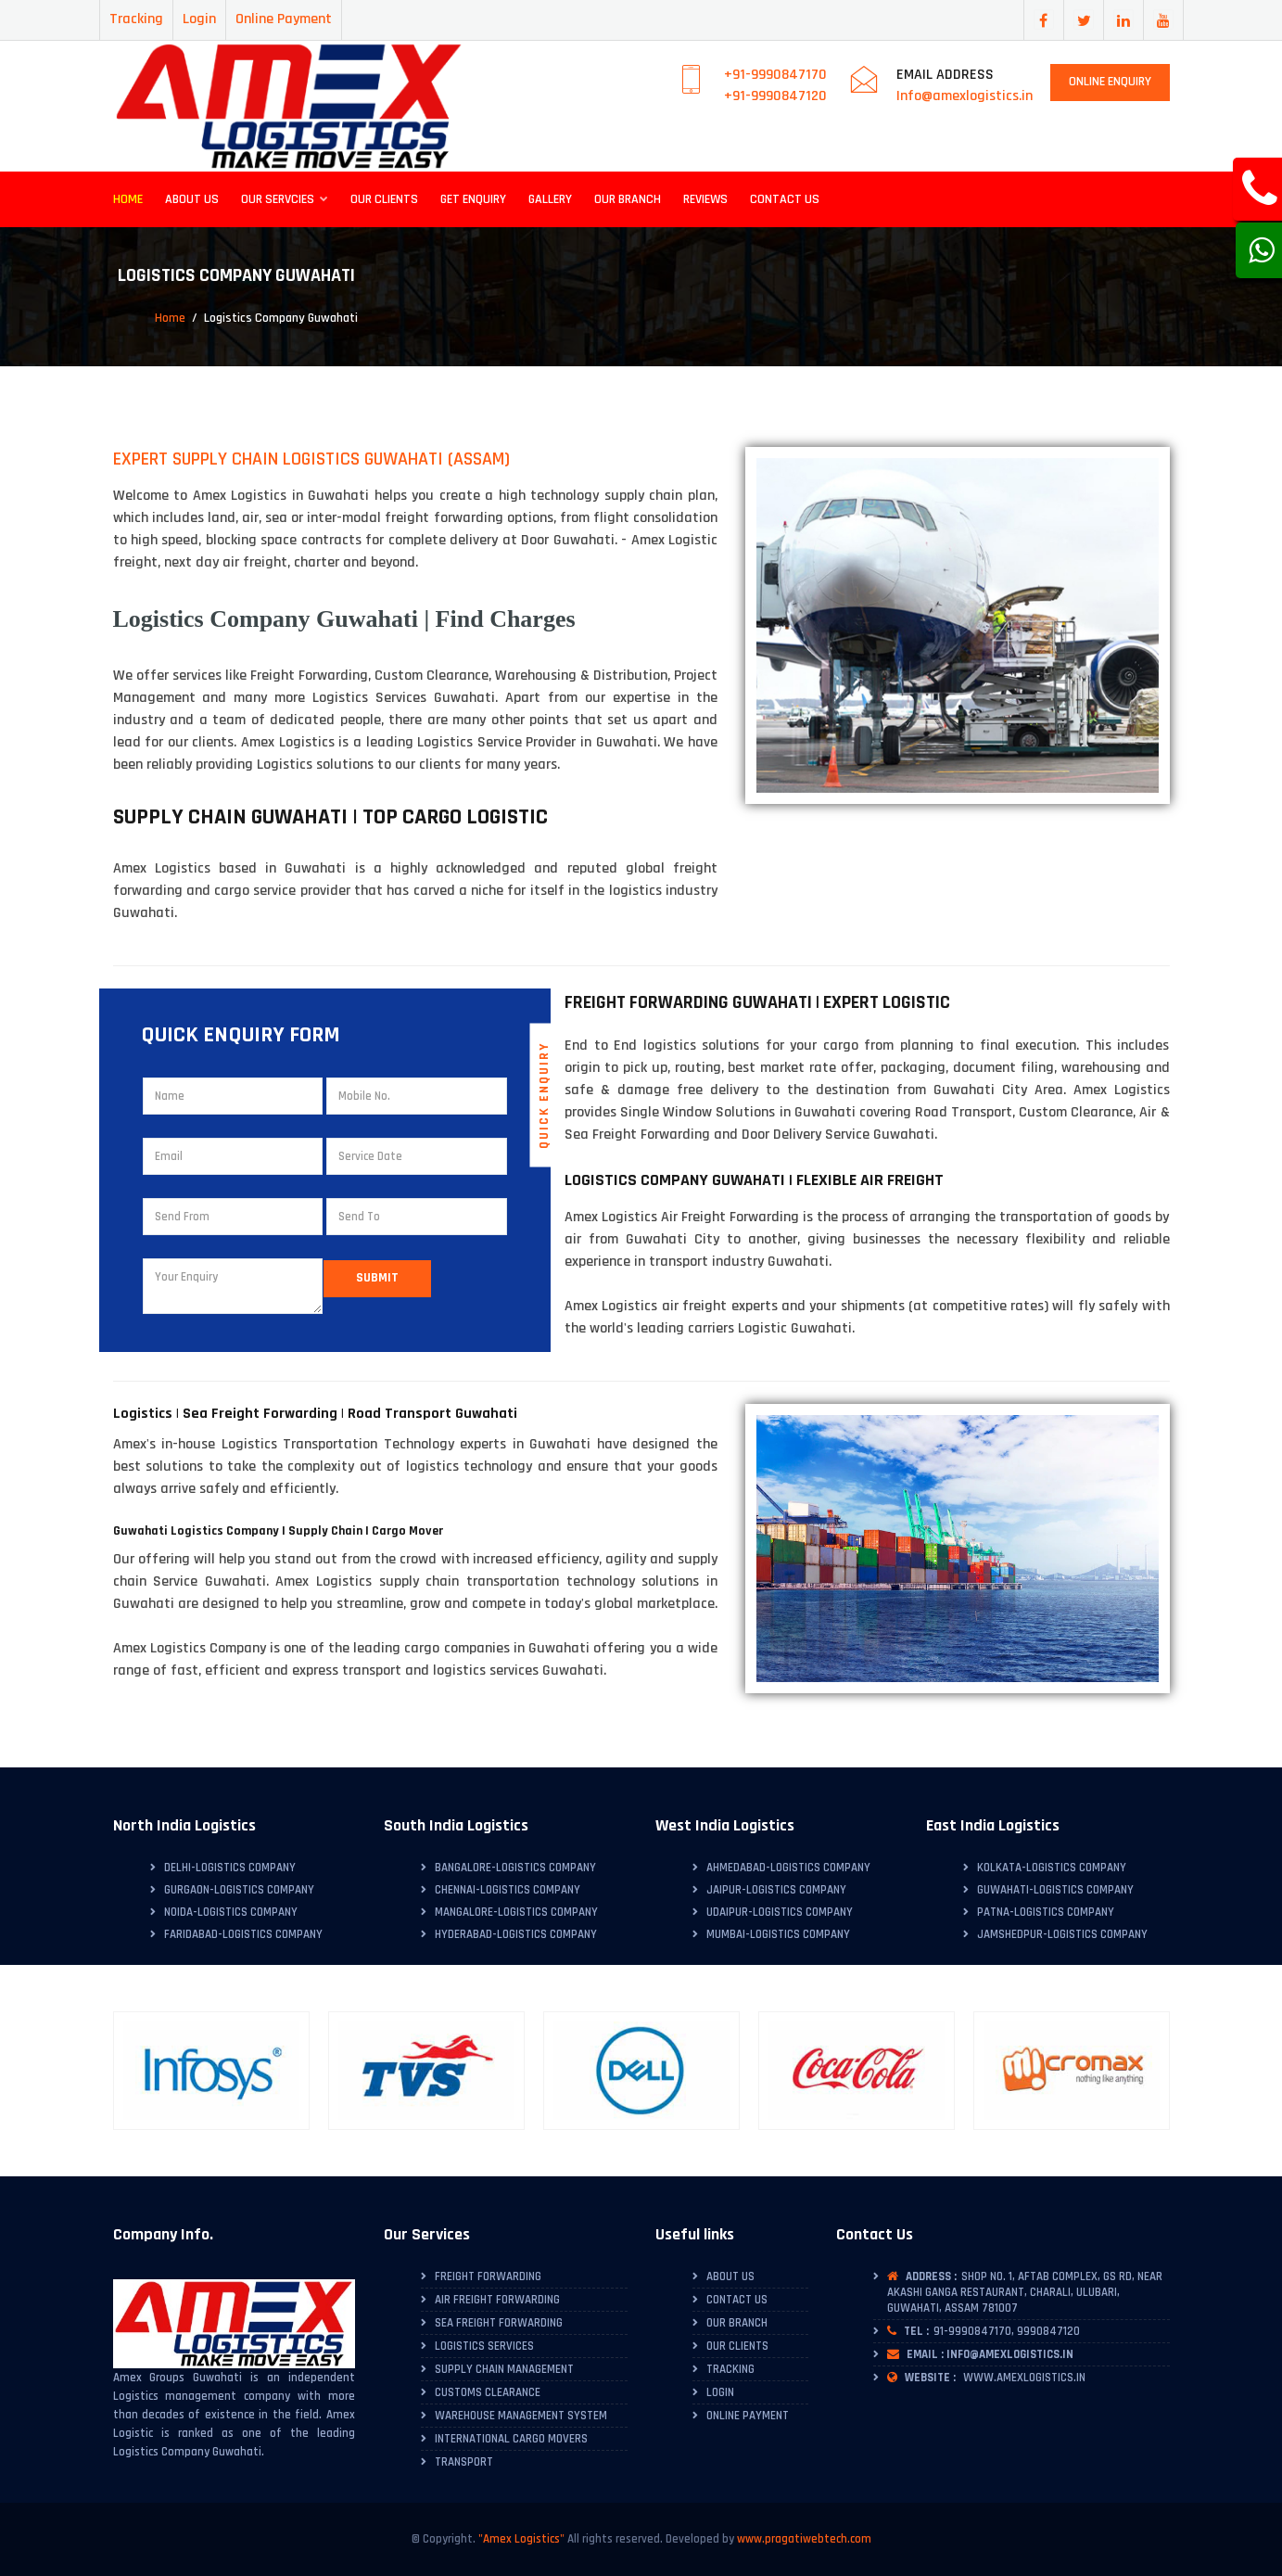 This screenshot has width=1282, height=2576. What do you see at coordinates (1110, 81) in the screenshot?
I see `Online Enquiry` at bounding box center [1110, 81].